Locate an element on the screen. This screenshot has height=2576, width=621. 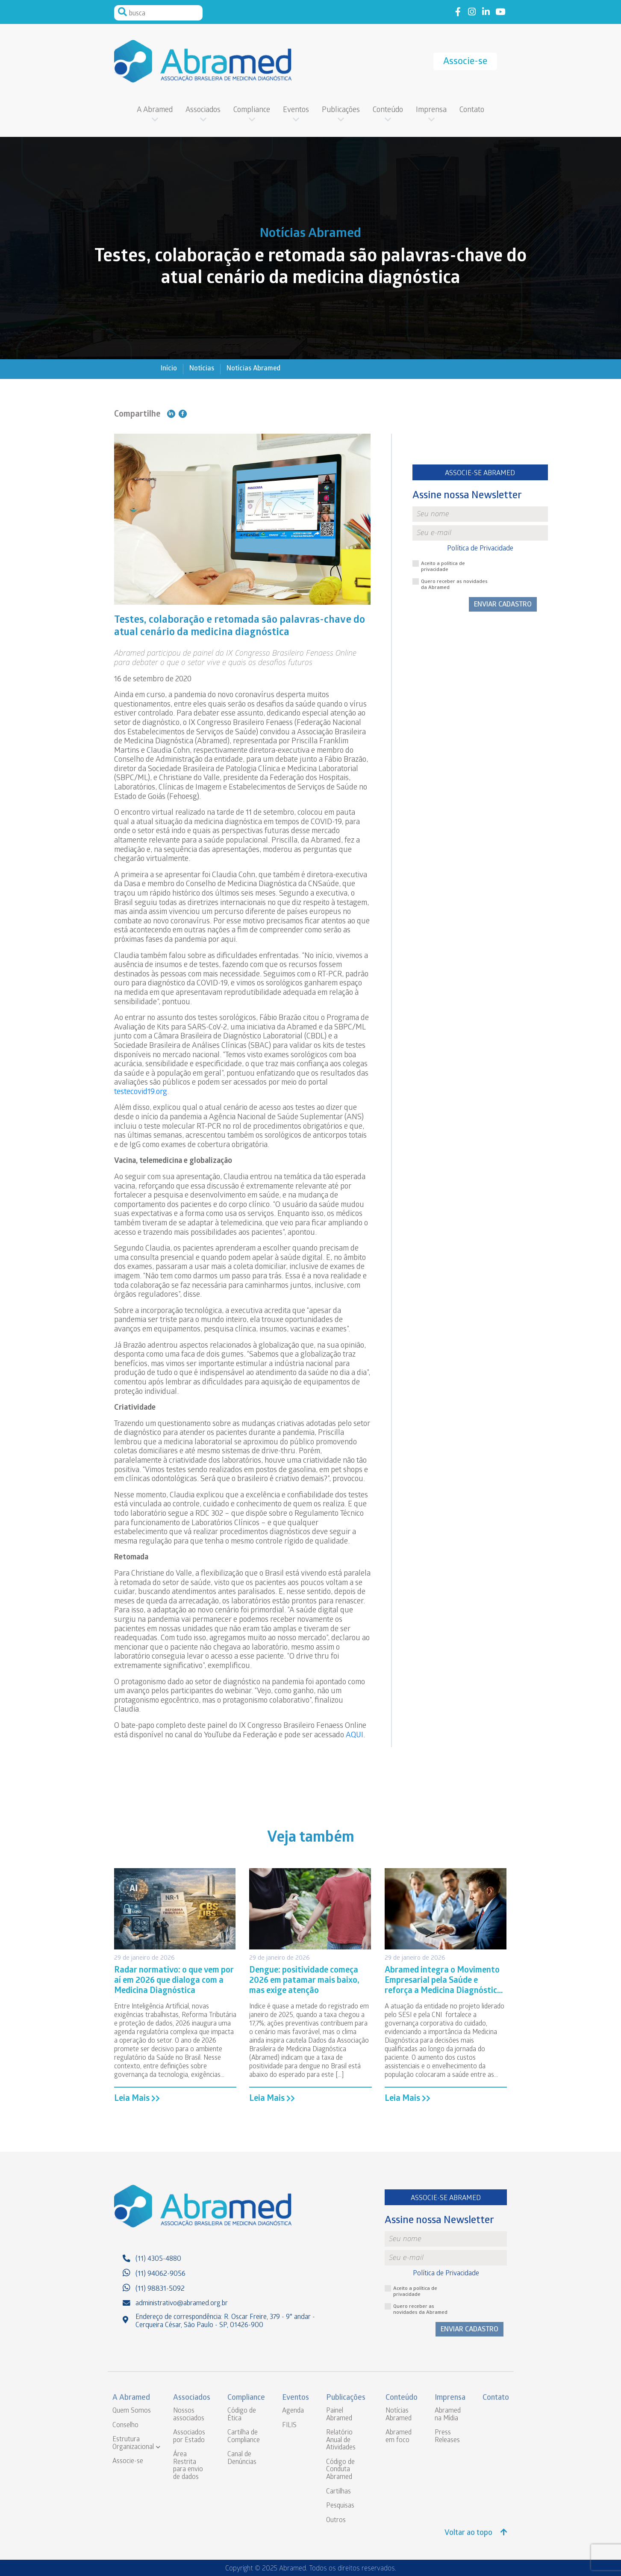
Associados is located at coordinates (203, 110).